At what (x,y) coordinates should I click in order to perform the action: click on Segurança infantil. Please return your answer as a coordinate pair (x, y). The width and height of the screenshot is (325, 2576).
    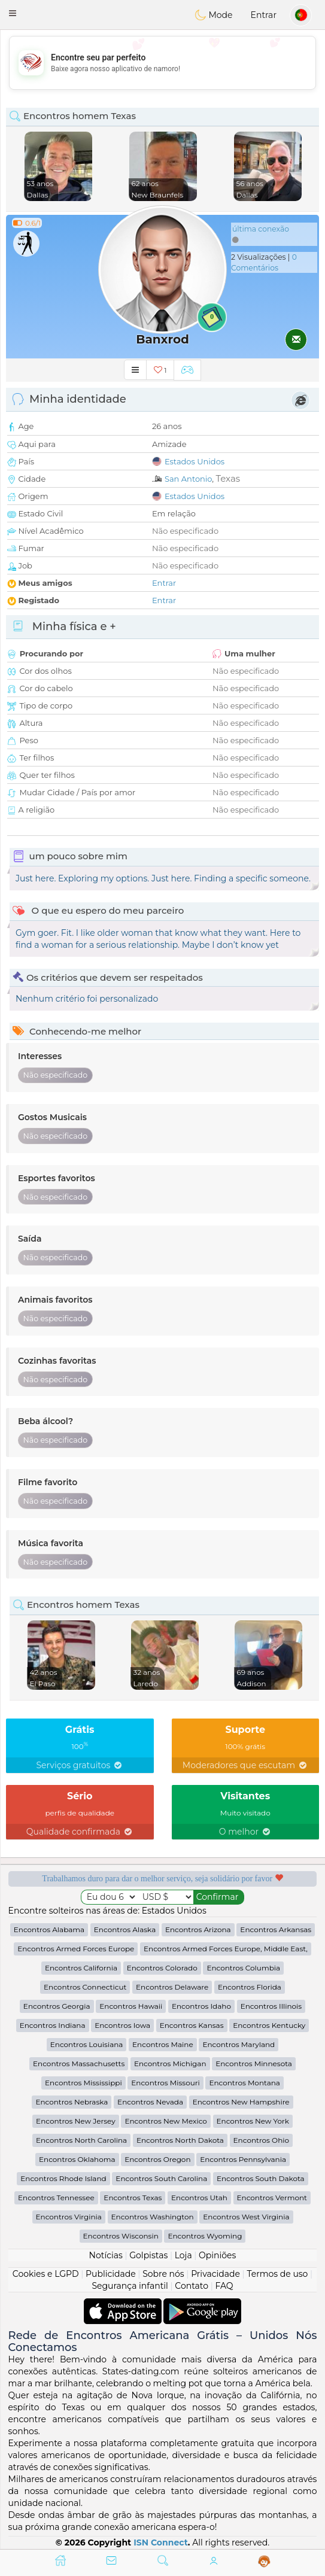
    Looking at the image, I should click on (130, 2285).